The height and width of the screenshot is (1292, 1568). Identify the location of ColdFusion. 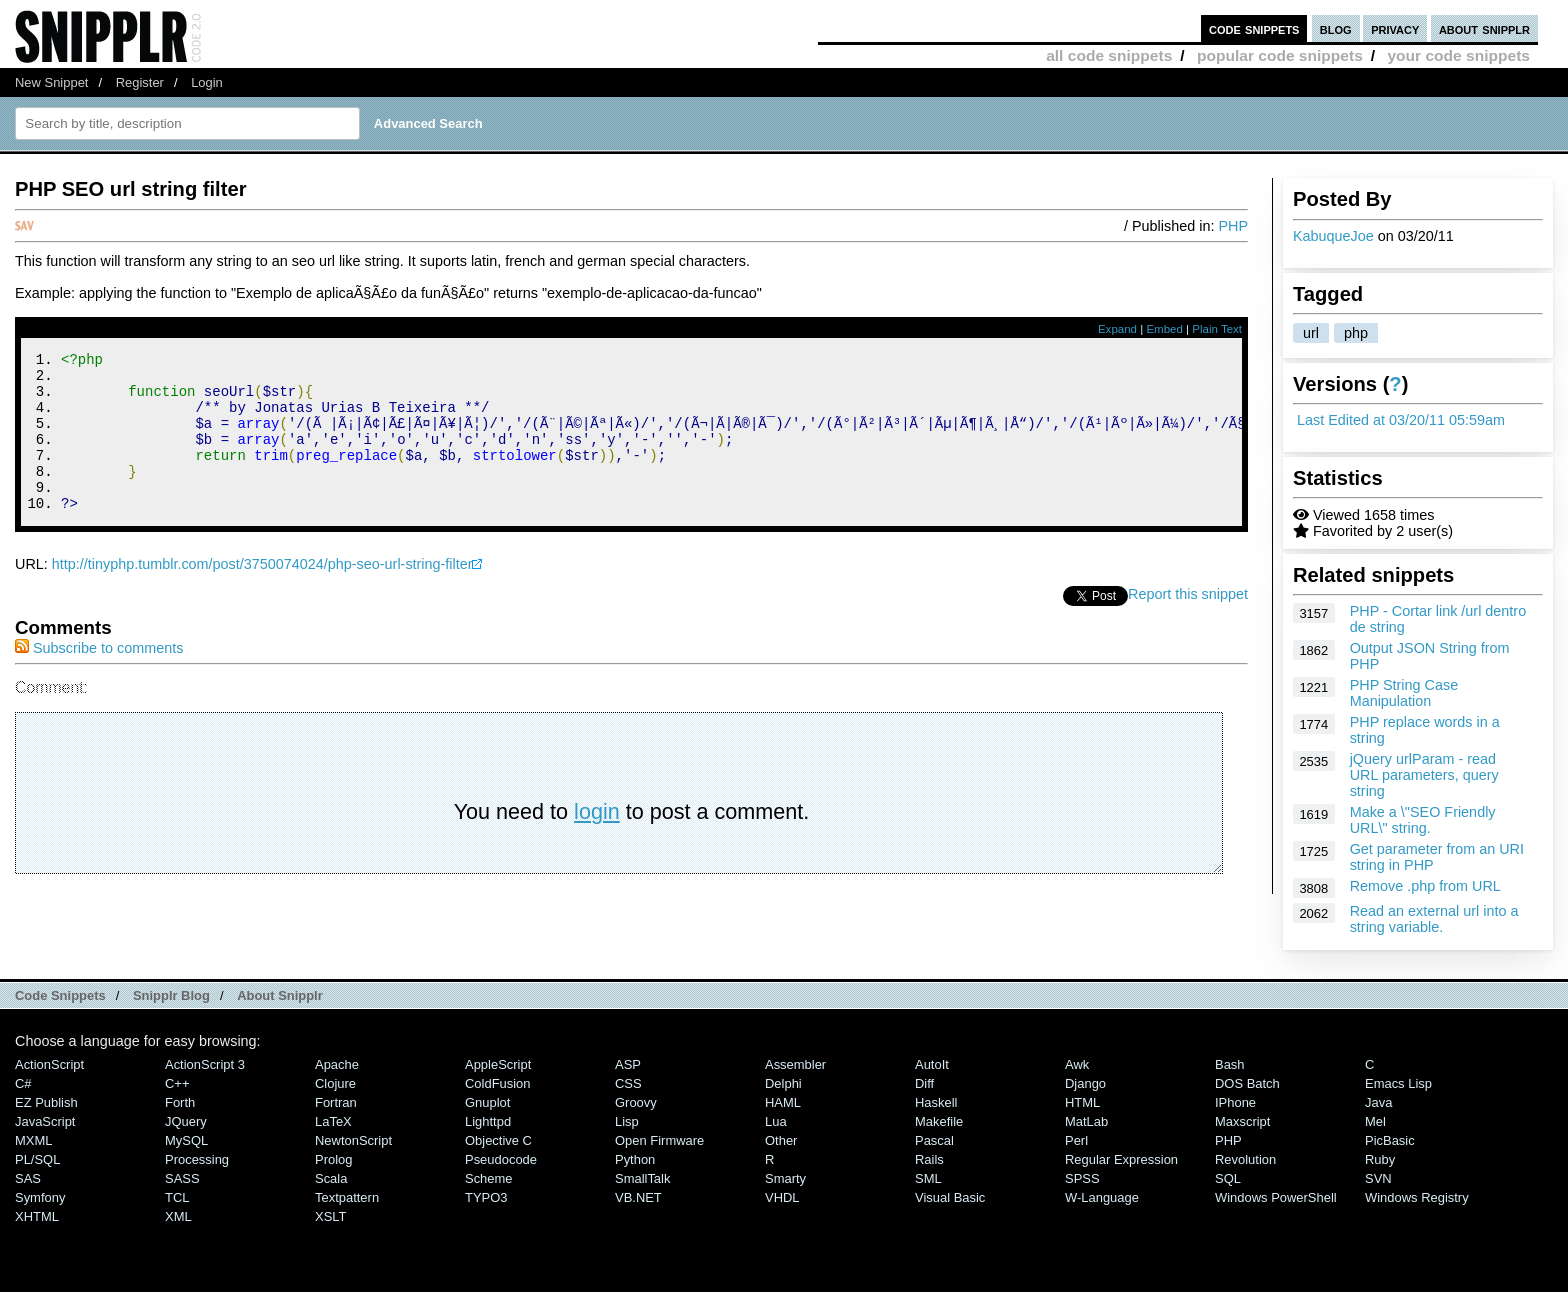
(498, 1083).